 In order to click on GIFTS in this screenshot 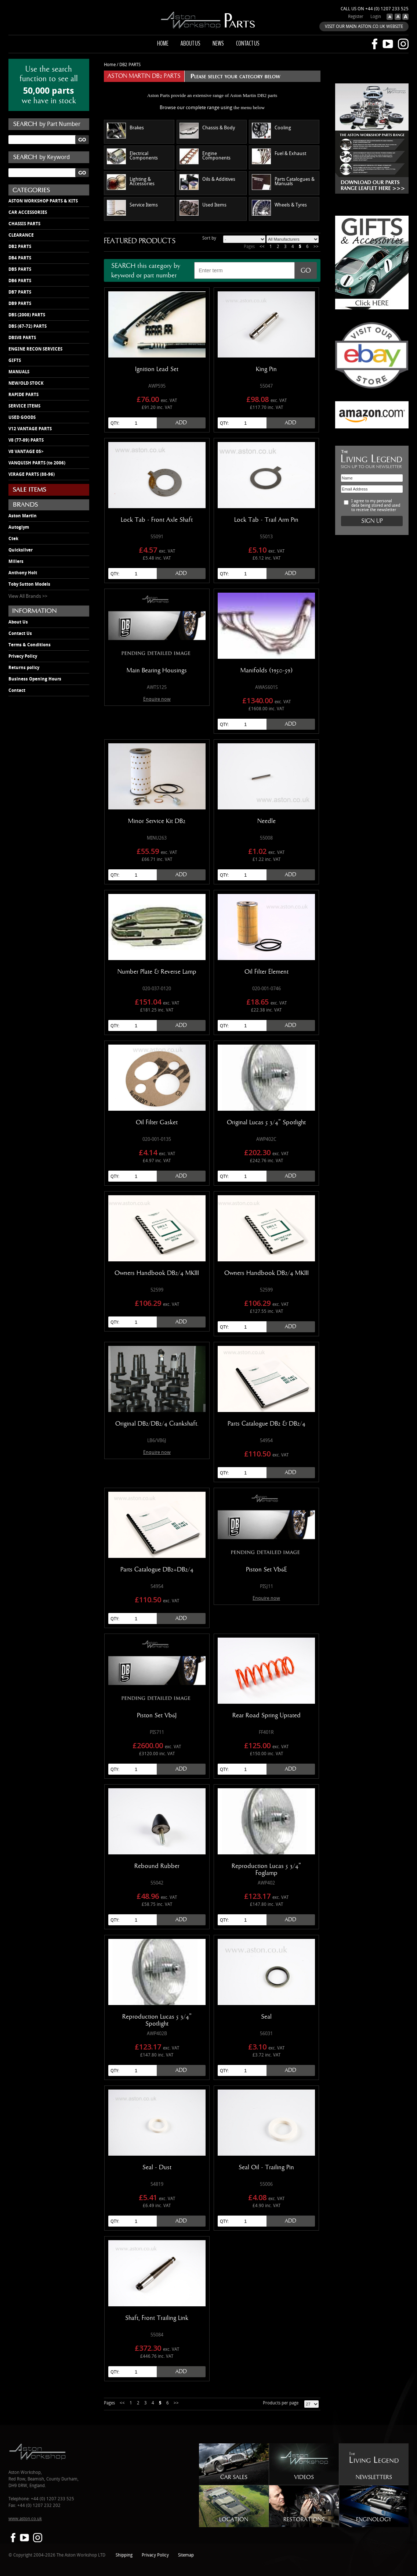, I will do `click(14, 360)`.